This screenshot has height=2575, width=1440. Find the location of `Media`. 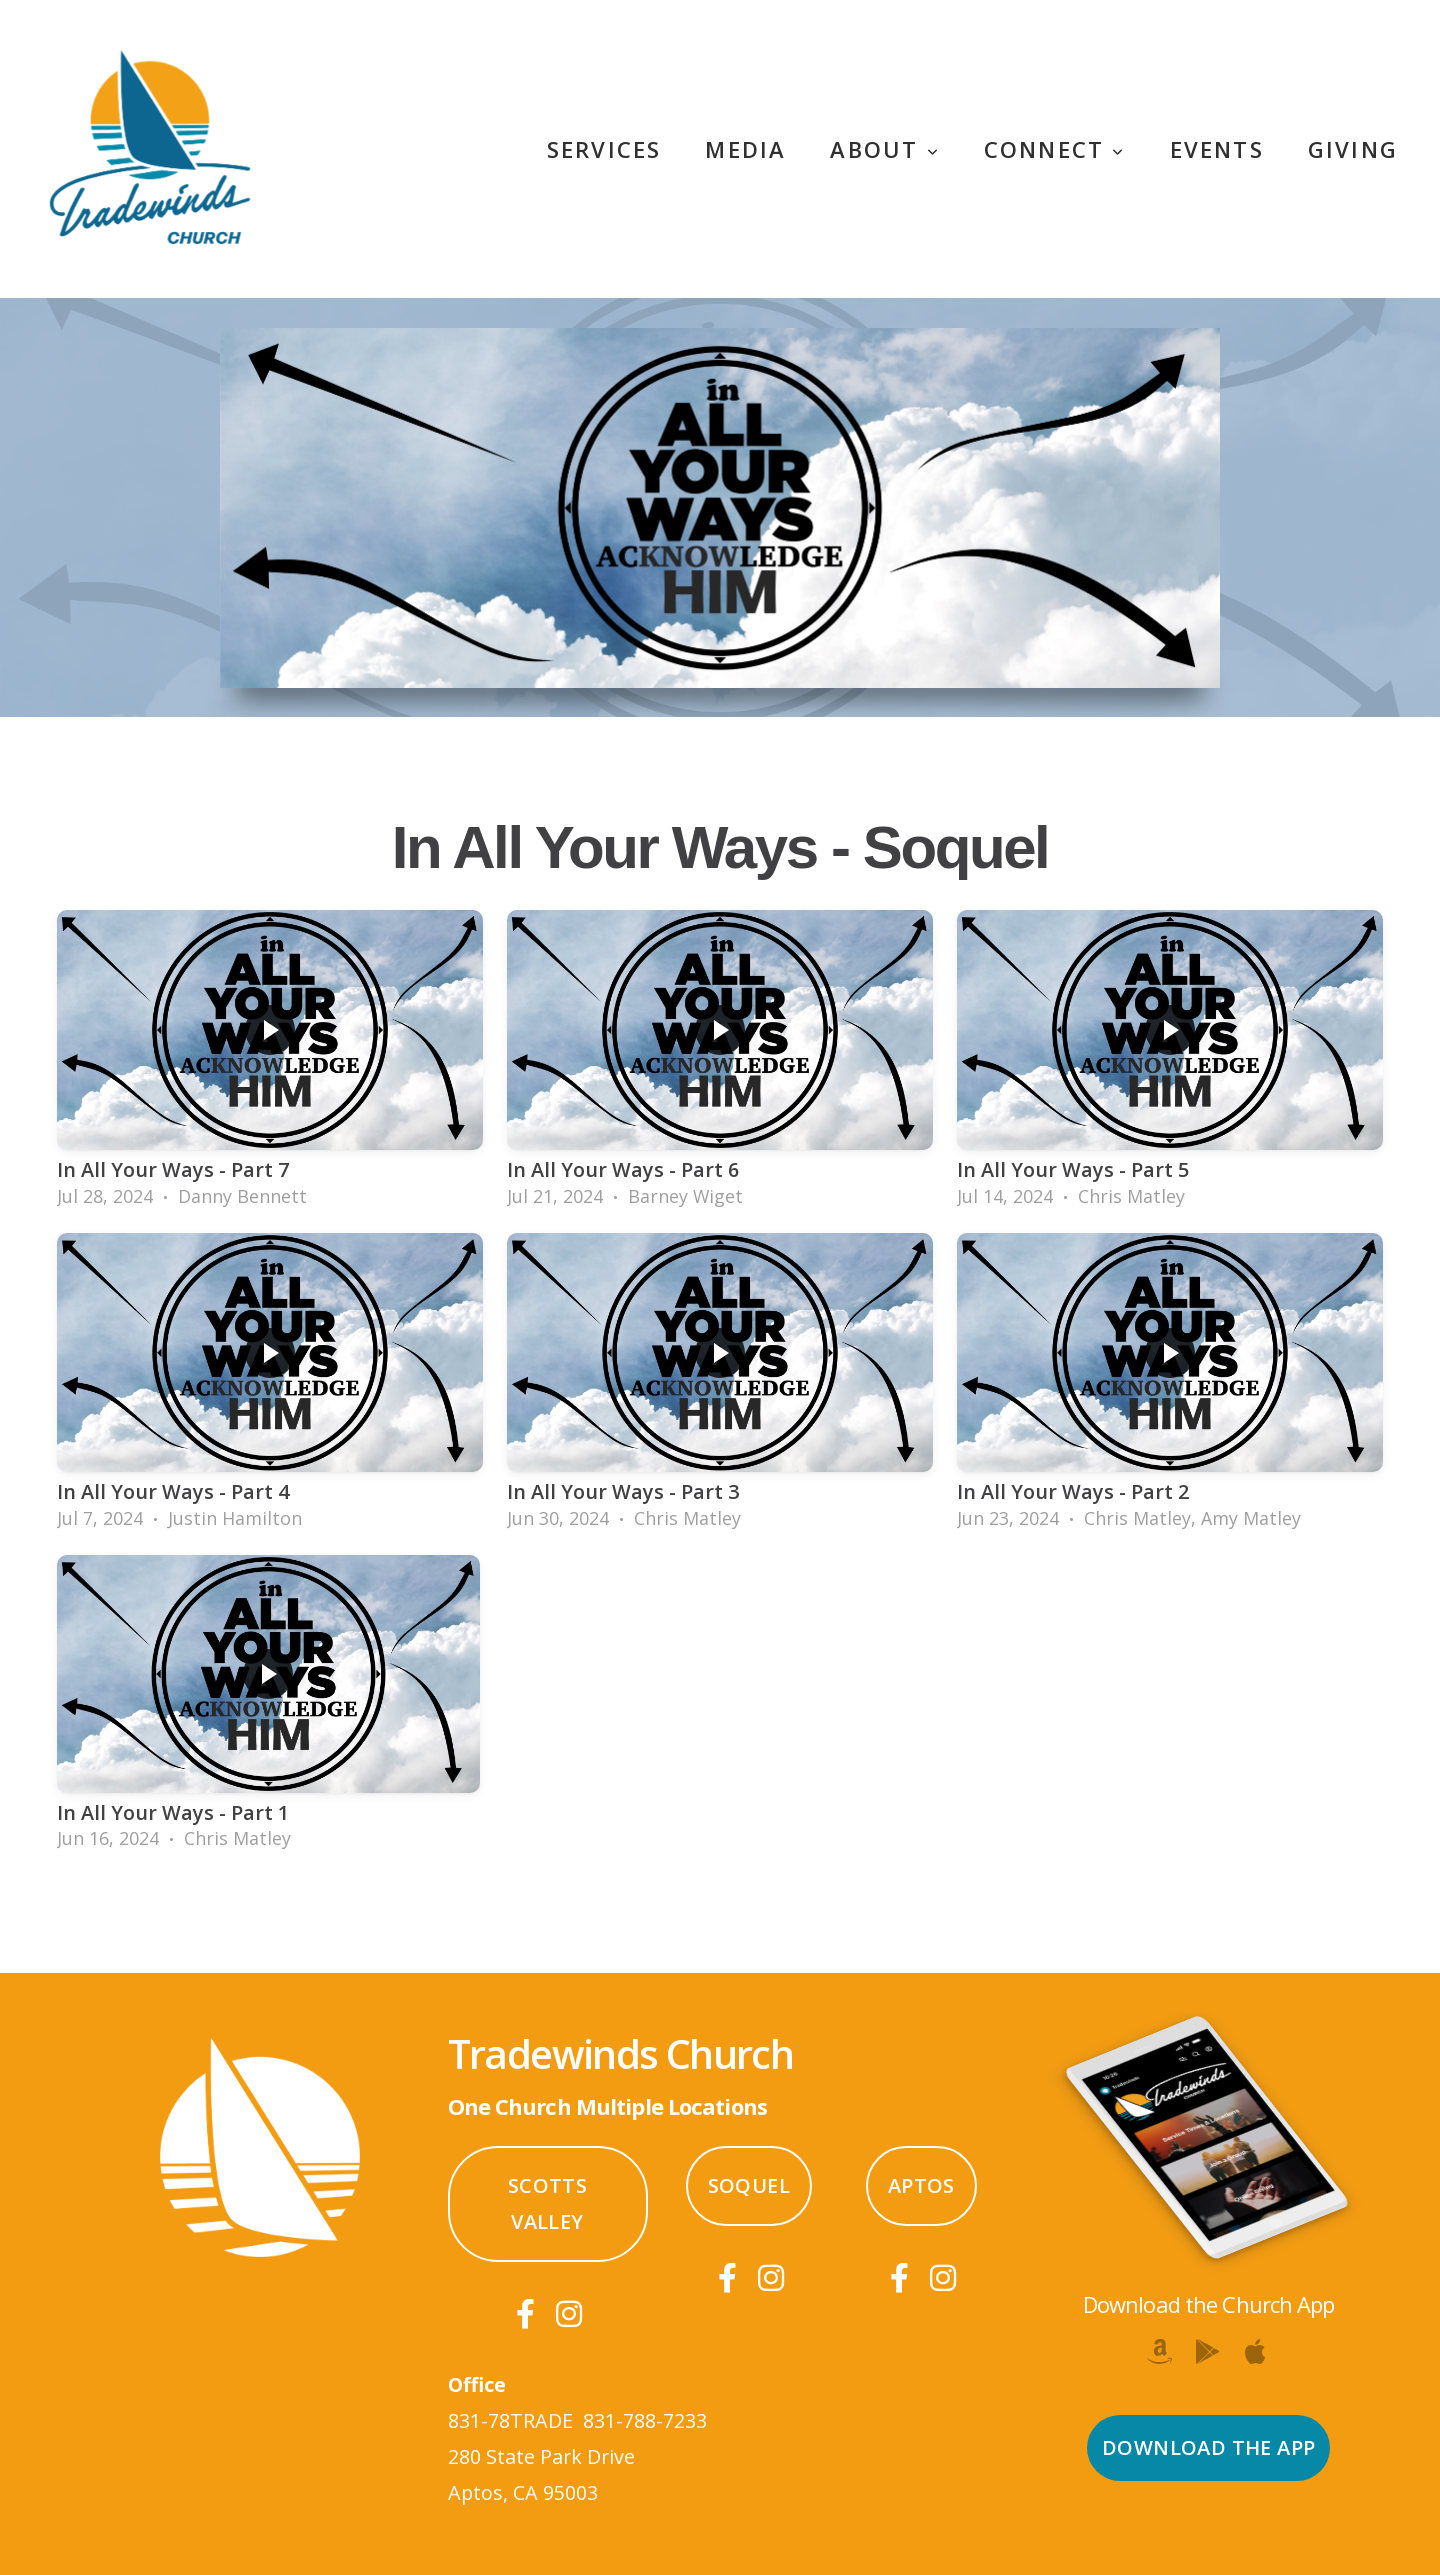

Media is located at coordinates (745, 149).